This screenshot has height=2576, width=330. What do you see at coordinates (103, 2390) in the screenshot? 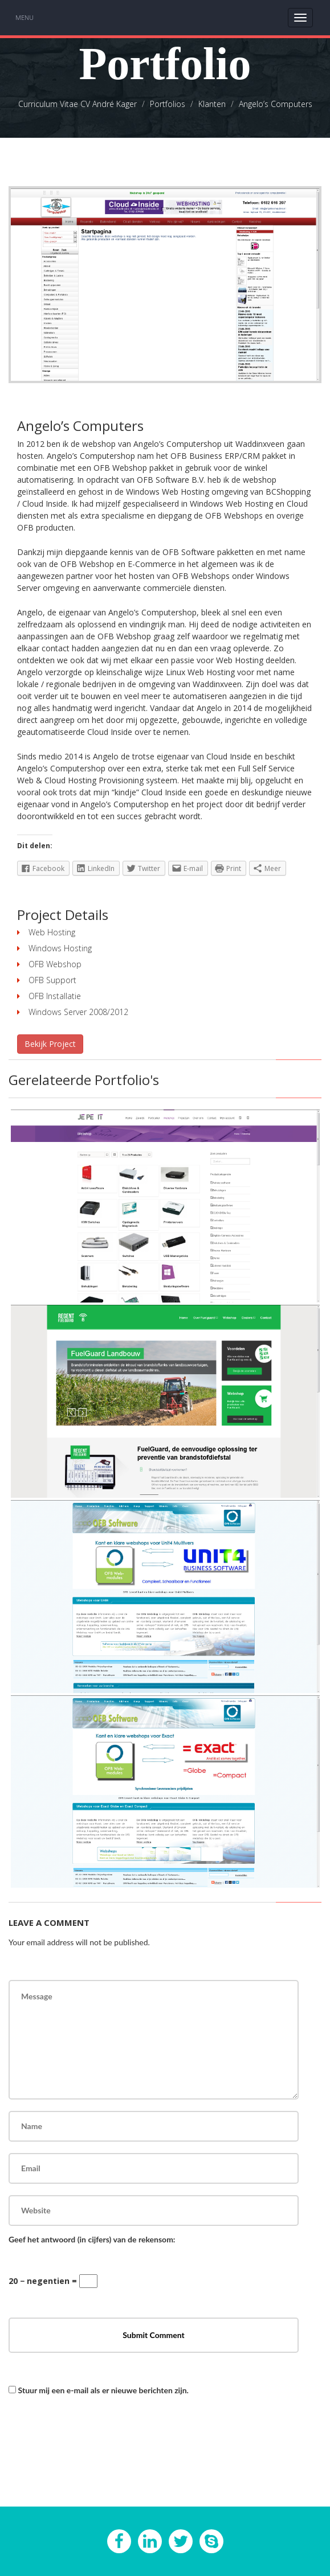
I see `Stuur mij een e-mail als er nieuwe berichten zijn.` at bounding box center [103, 2390].